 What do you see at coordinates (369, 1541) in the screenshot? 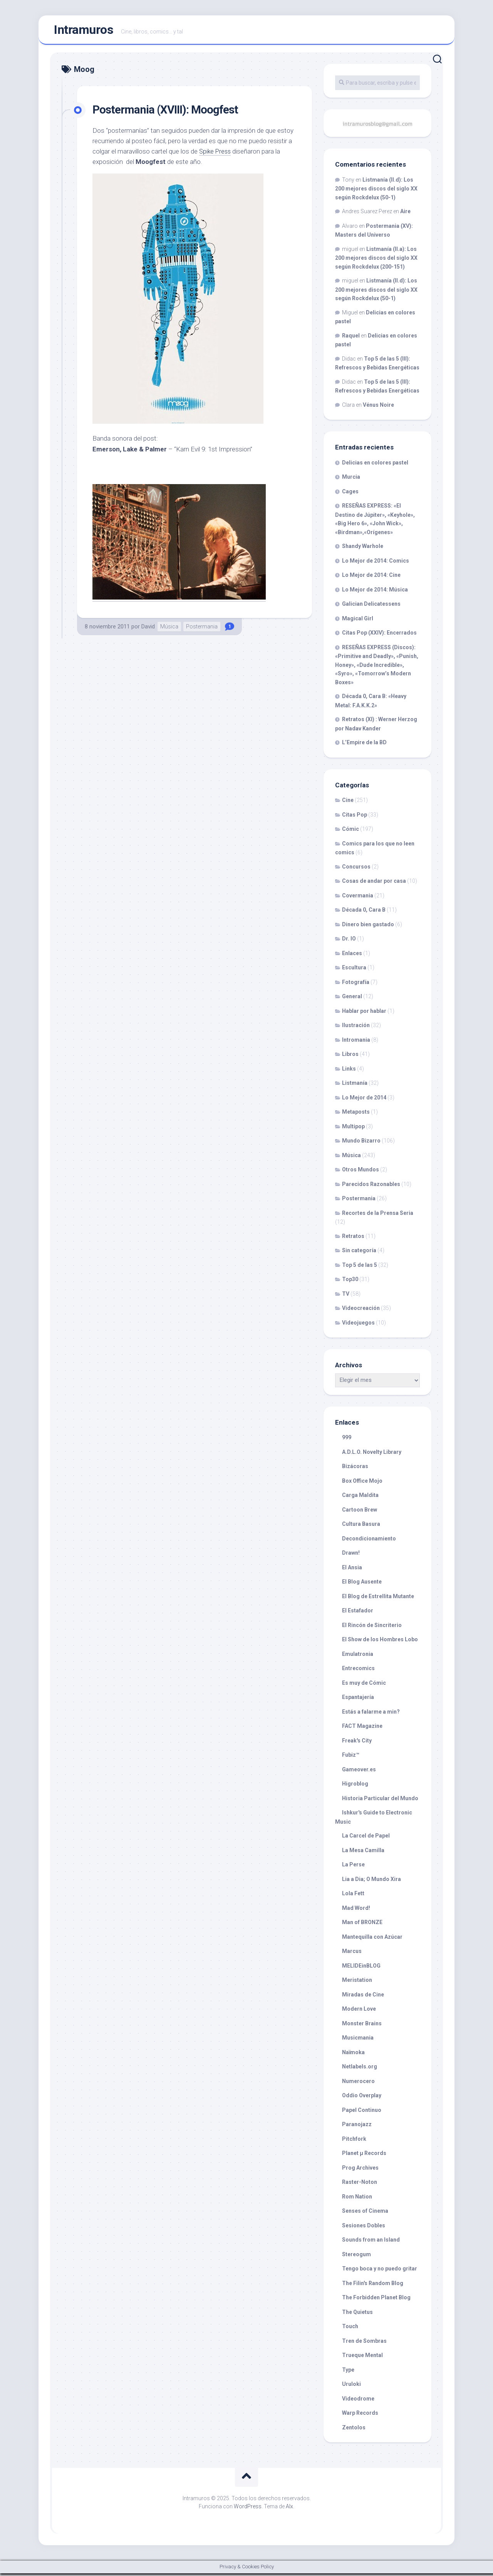
I see `Decondicionamiento` at bounding box center [369, 1541].